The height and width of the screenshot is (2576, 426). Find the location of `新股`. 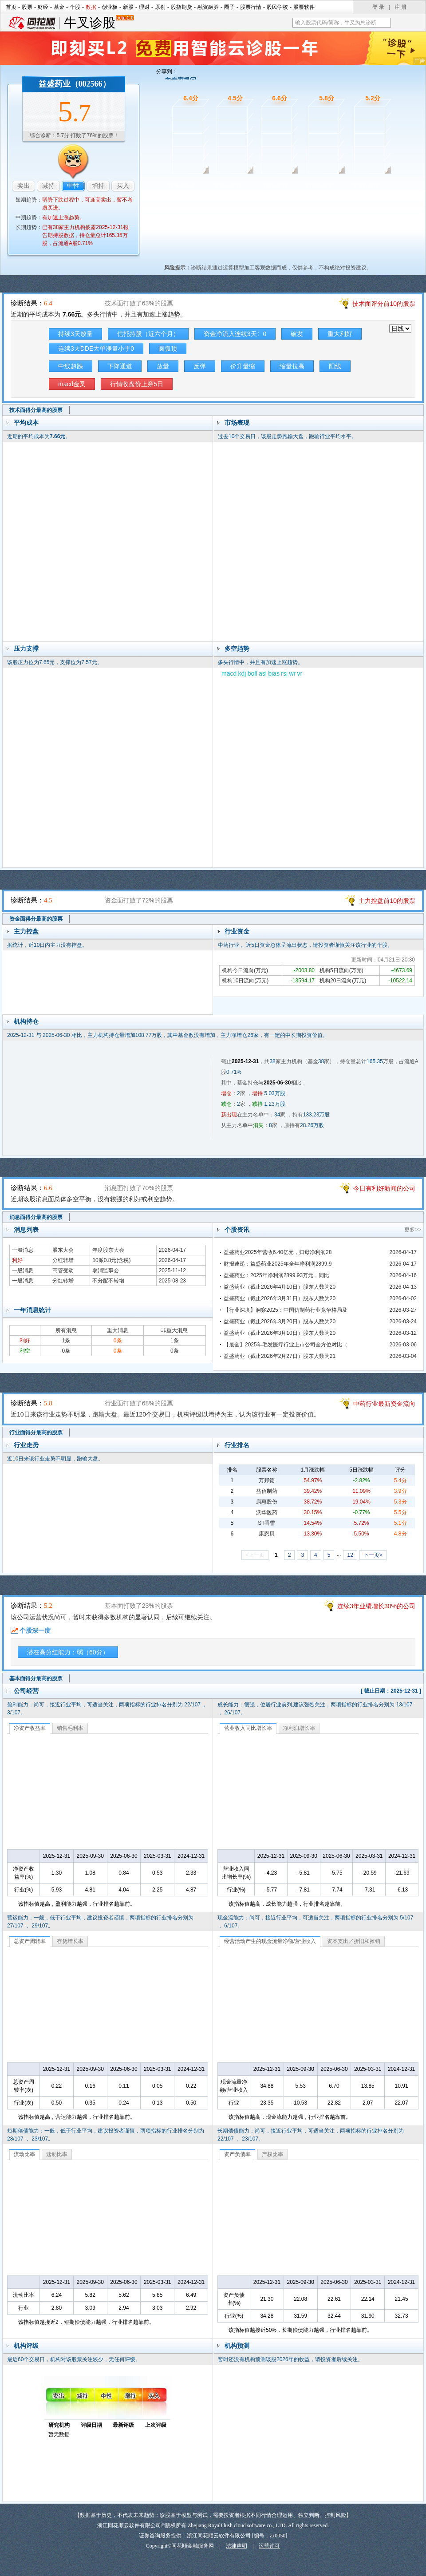

新股 is located at coordinates (128, 7).